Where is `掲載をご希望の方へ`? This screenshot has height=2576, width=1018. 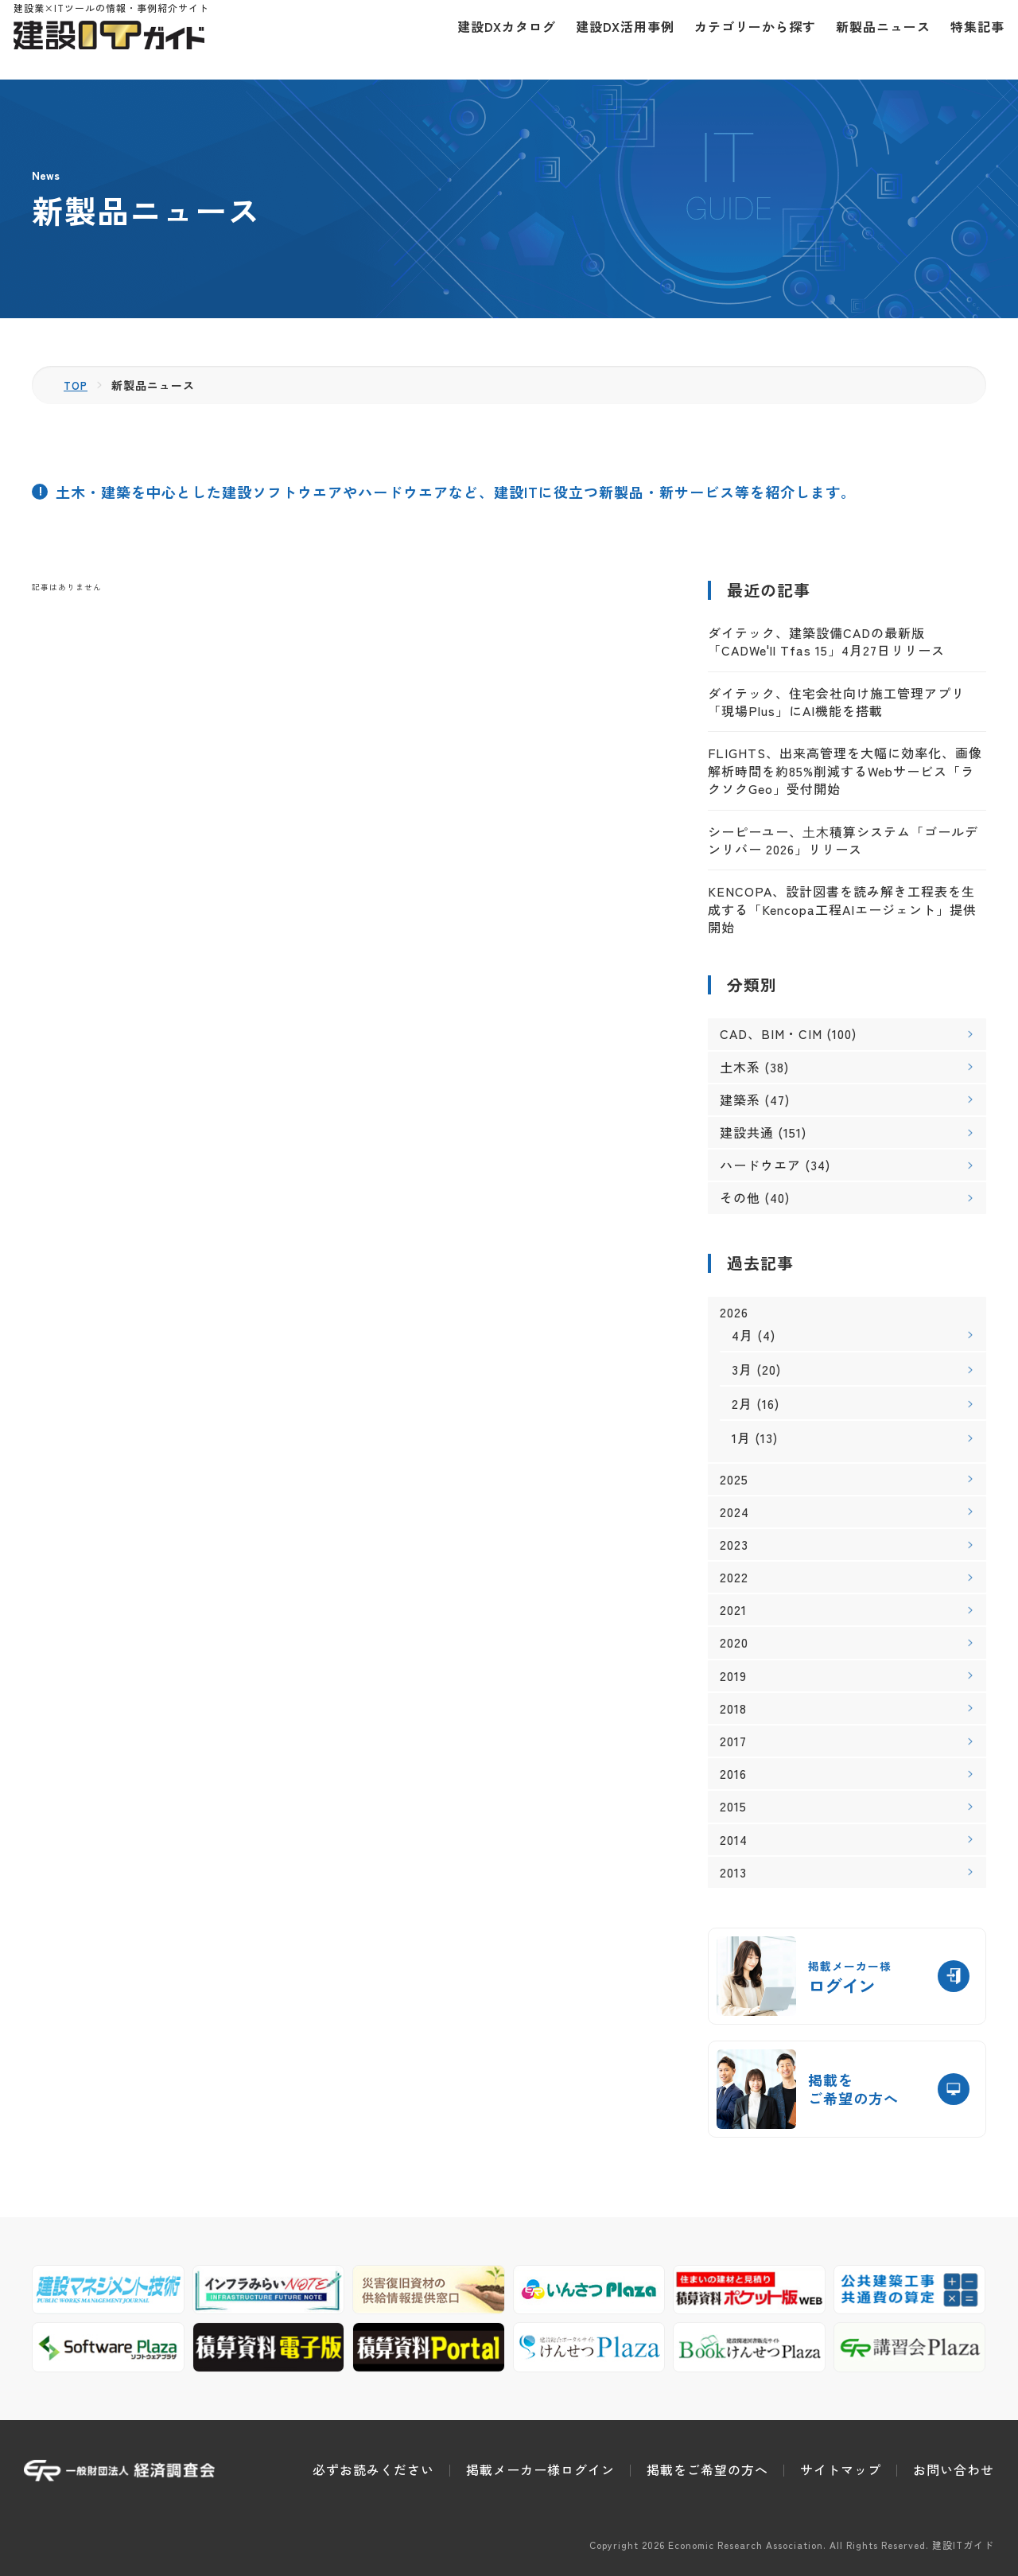
掲載をご希望の方へ is located at coordinates (707, 2469).